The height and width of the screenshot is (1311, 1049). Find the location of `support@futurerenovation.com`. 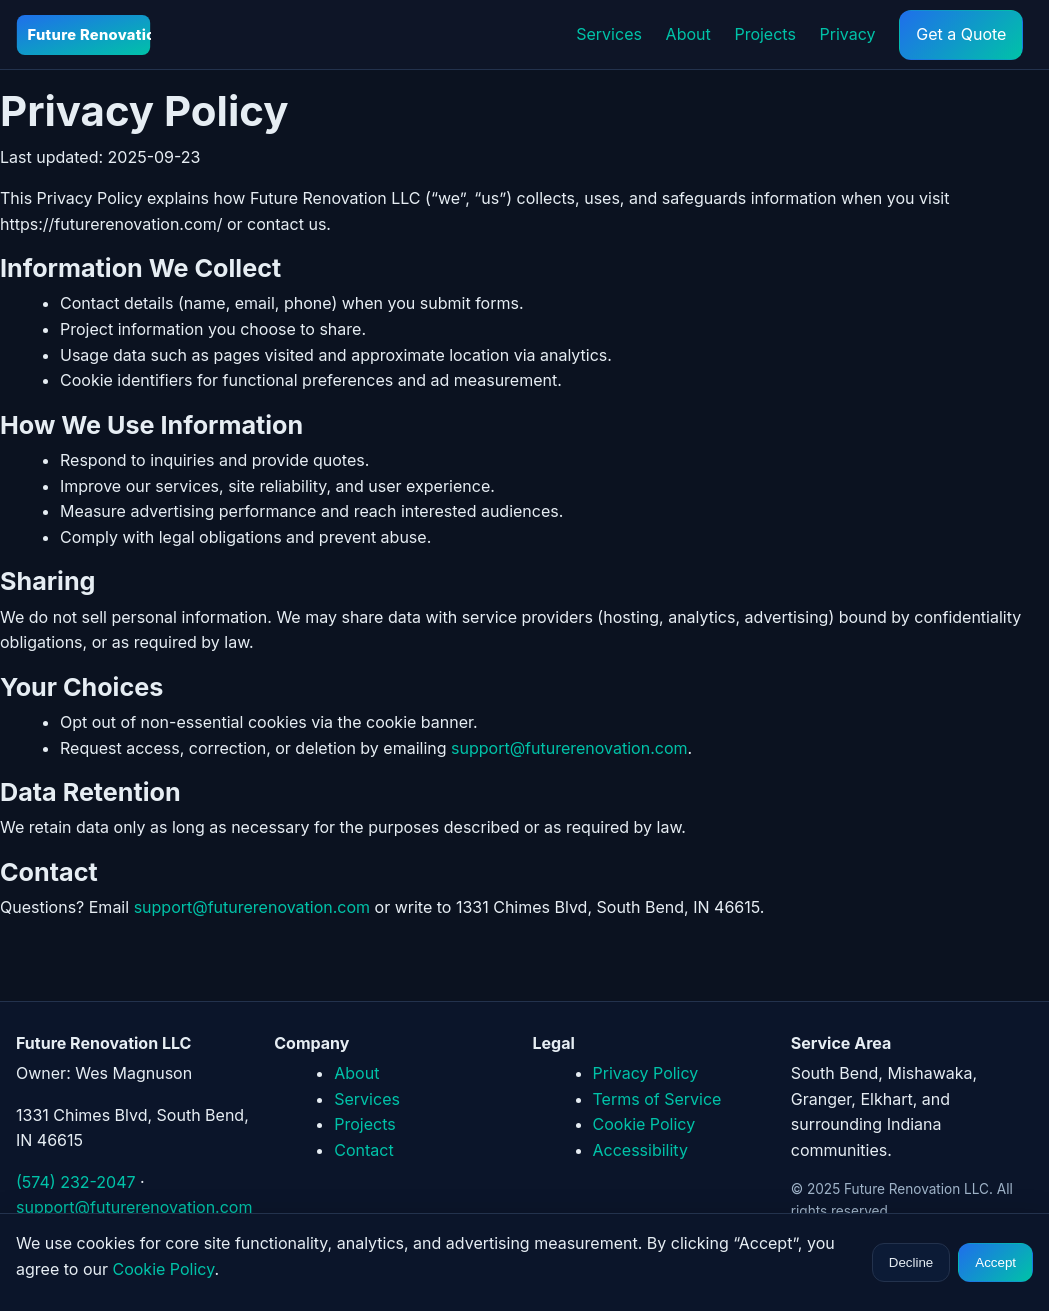

support@futurerenovation.com is located at coordinates (569, 748).